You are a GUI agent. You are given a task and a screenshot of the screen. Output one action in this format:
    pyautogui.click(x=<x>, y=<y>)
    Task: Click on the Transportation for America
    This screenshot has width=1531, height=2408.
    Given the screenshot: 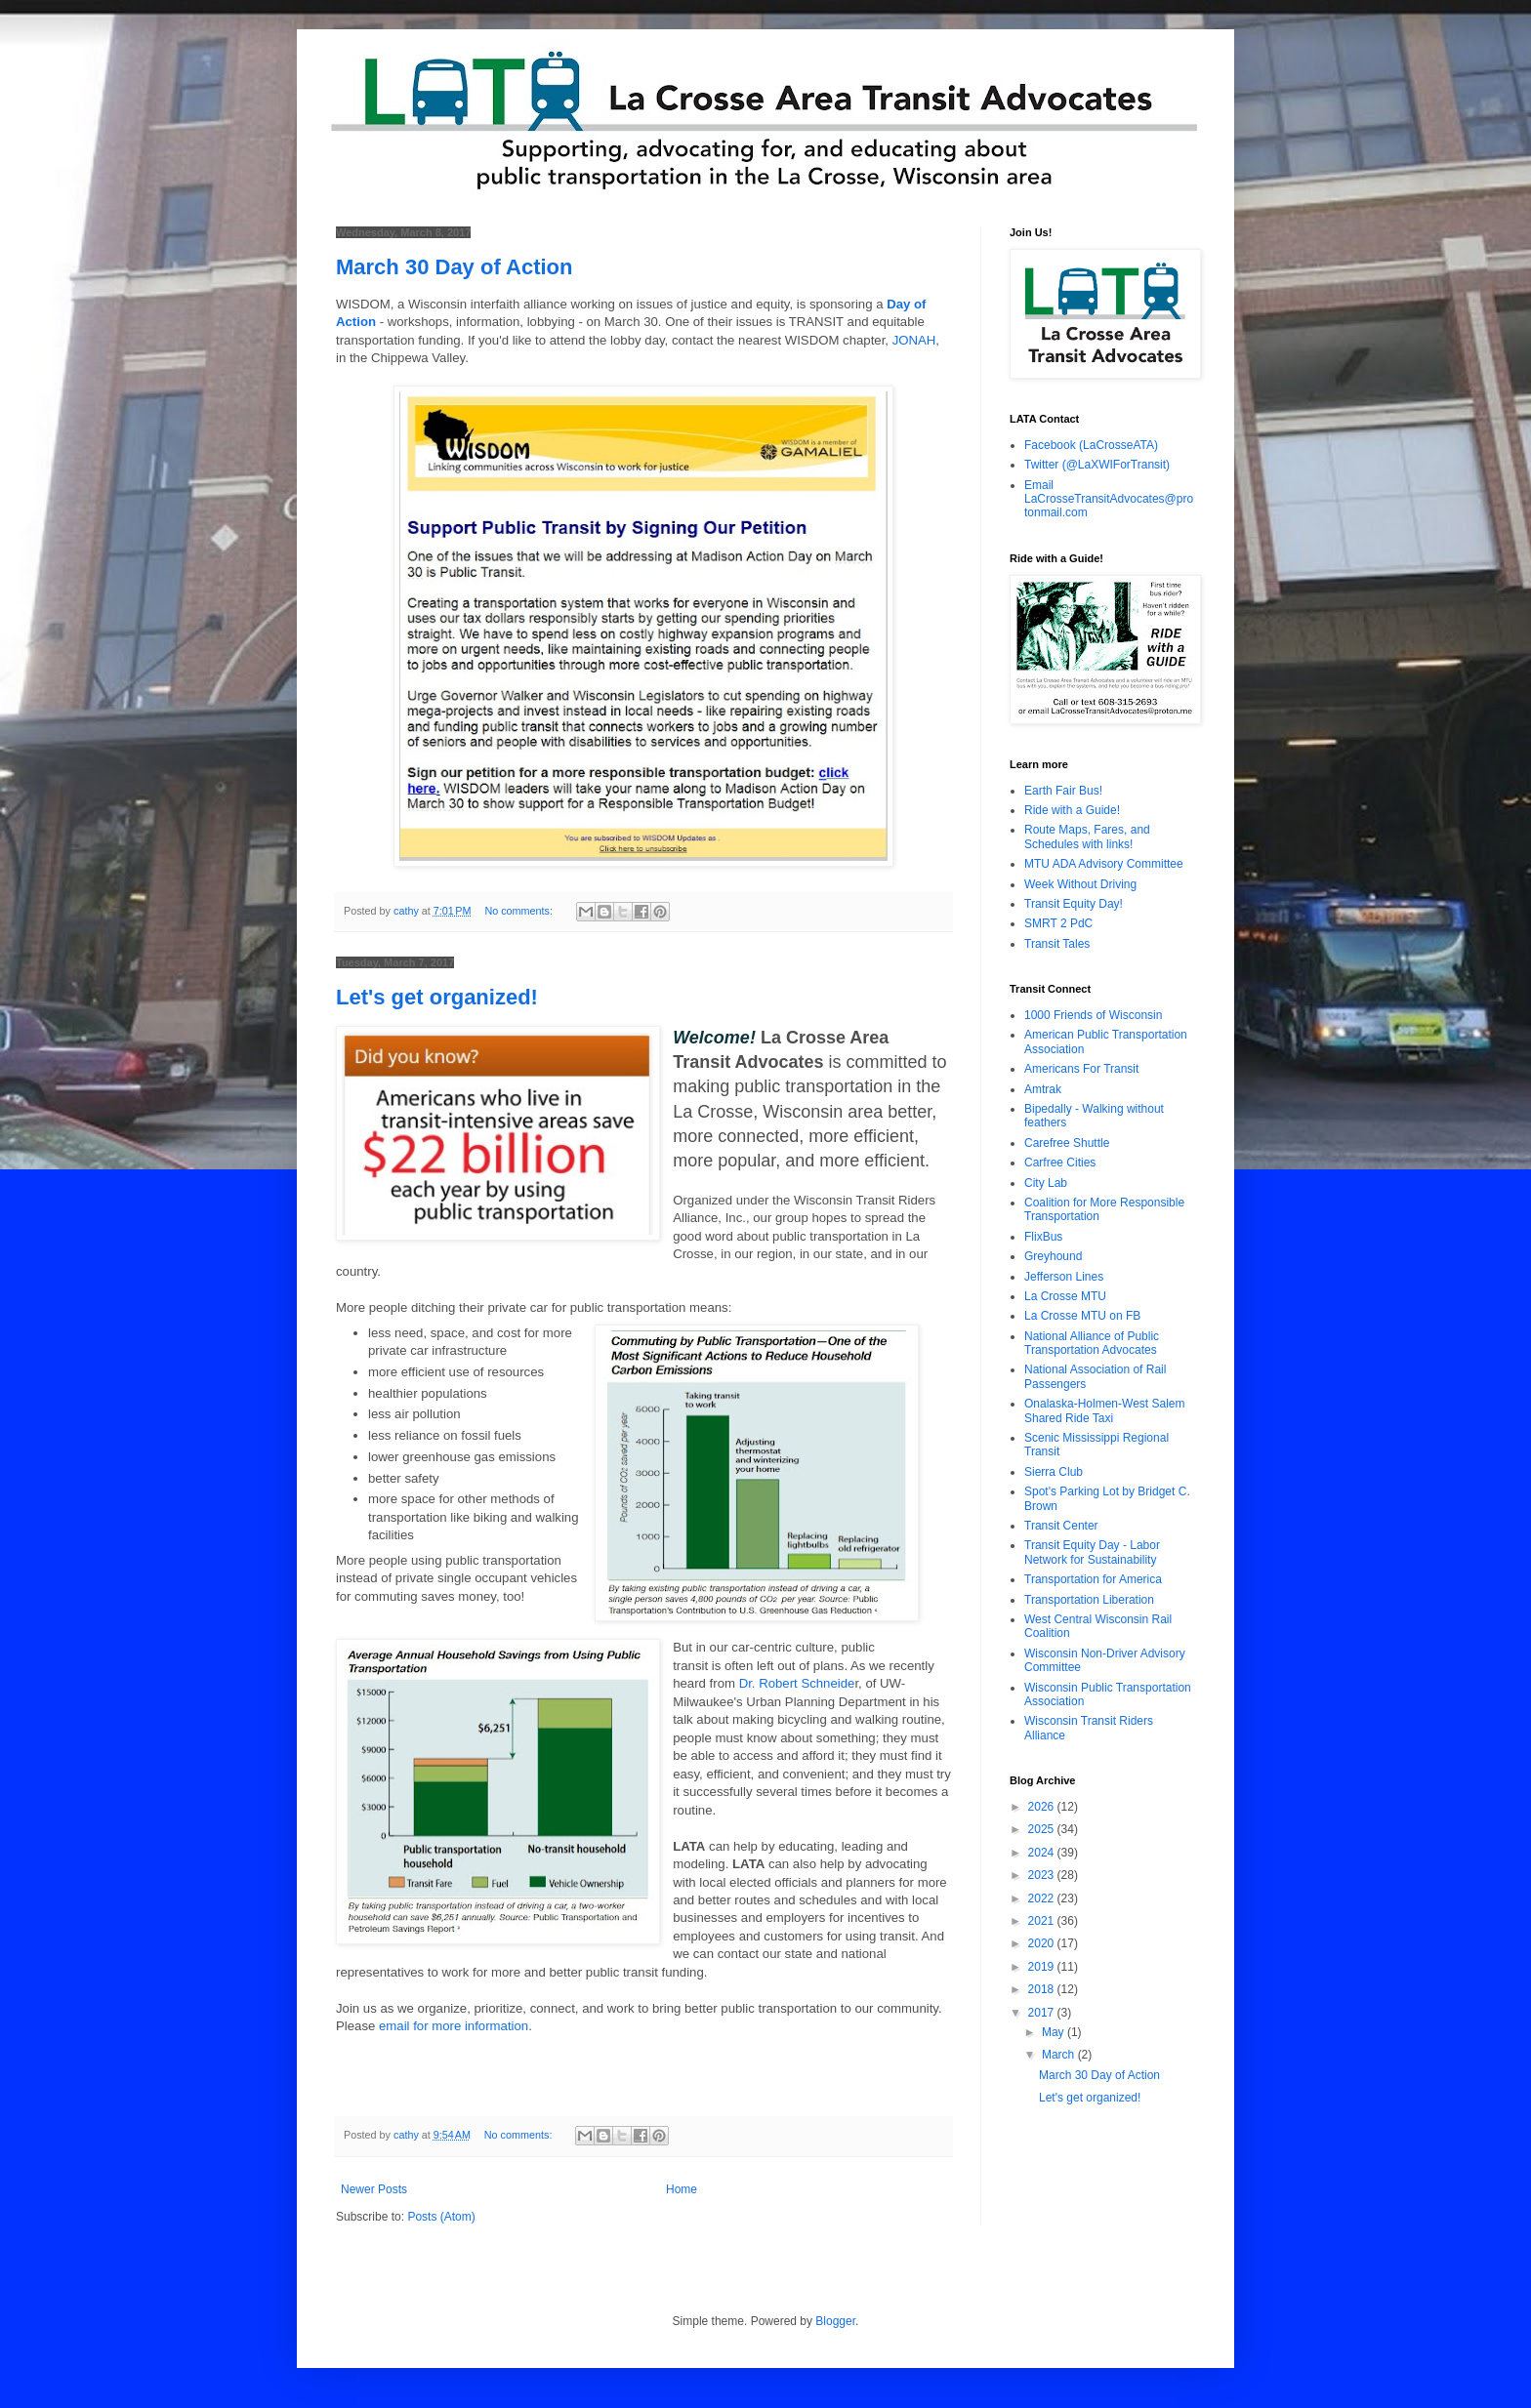 What is the action you would take?
    pyautogui.click(x=1093, y=1579)
    